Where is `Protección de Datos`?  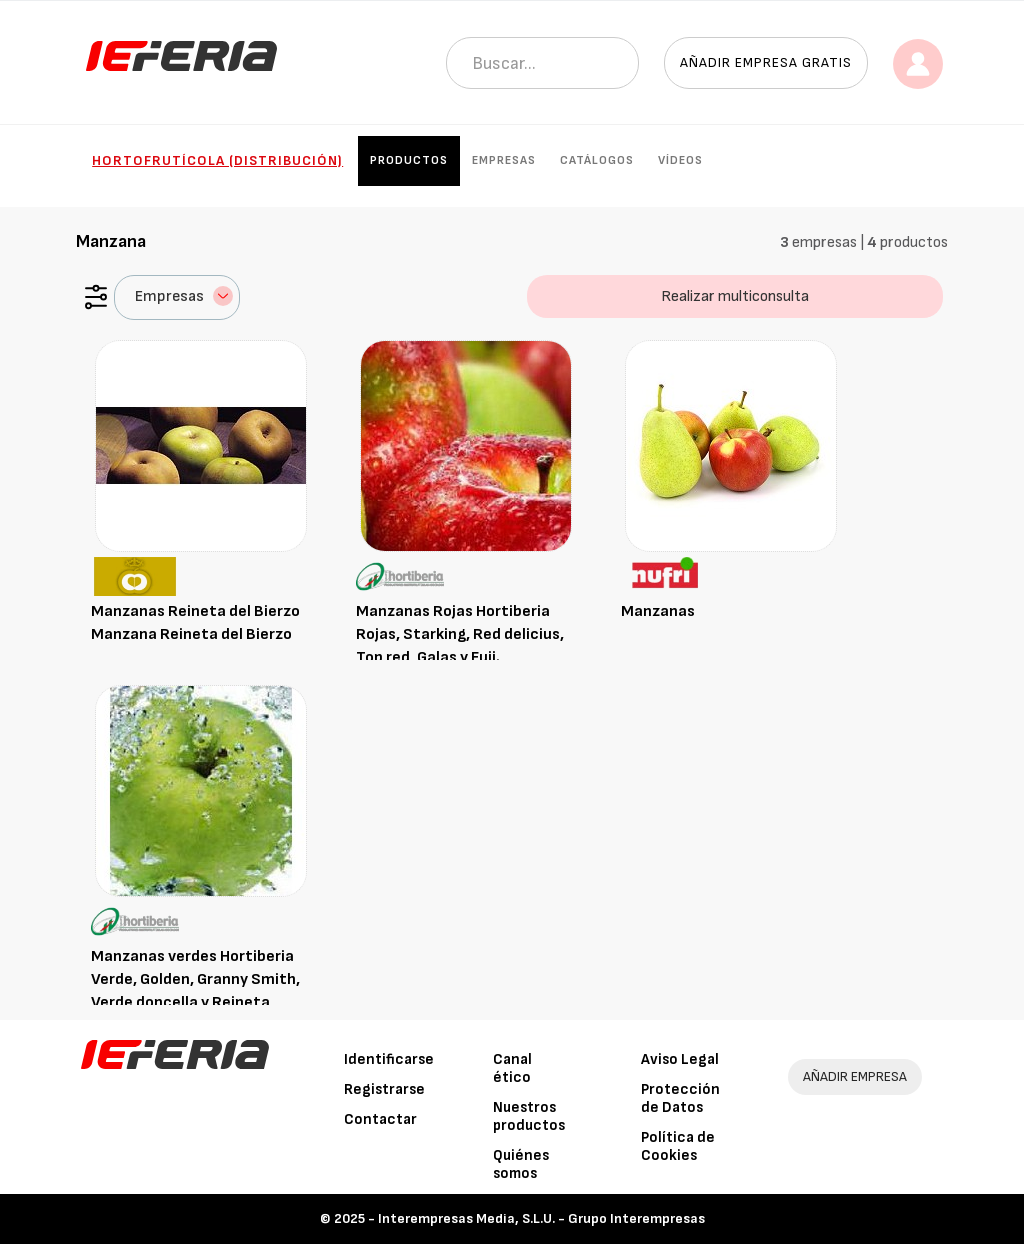 Protección de Datos is located at coordinates (680, 1098).